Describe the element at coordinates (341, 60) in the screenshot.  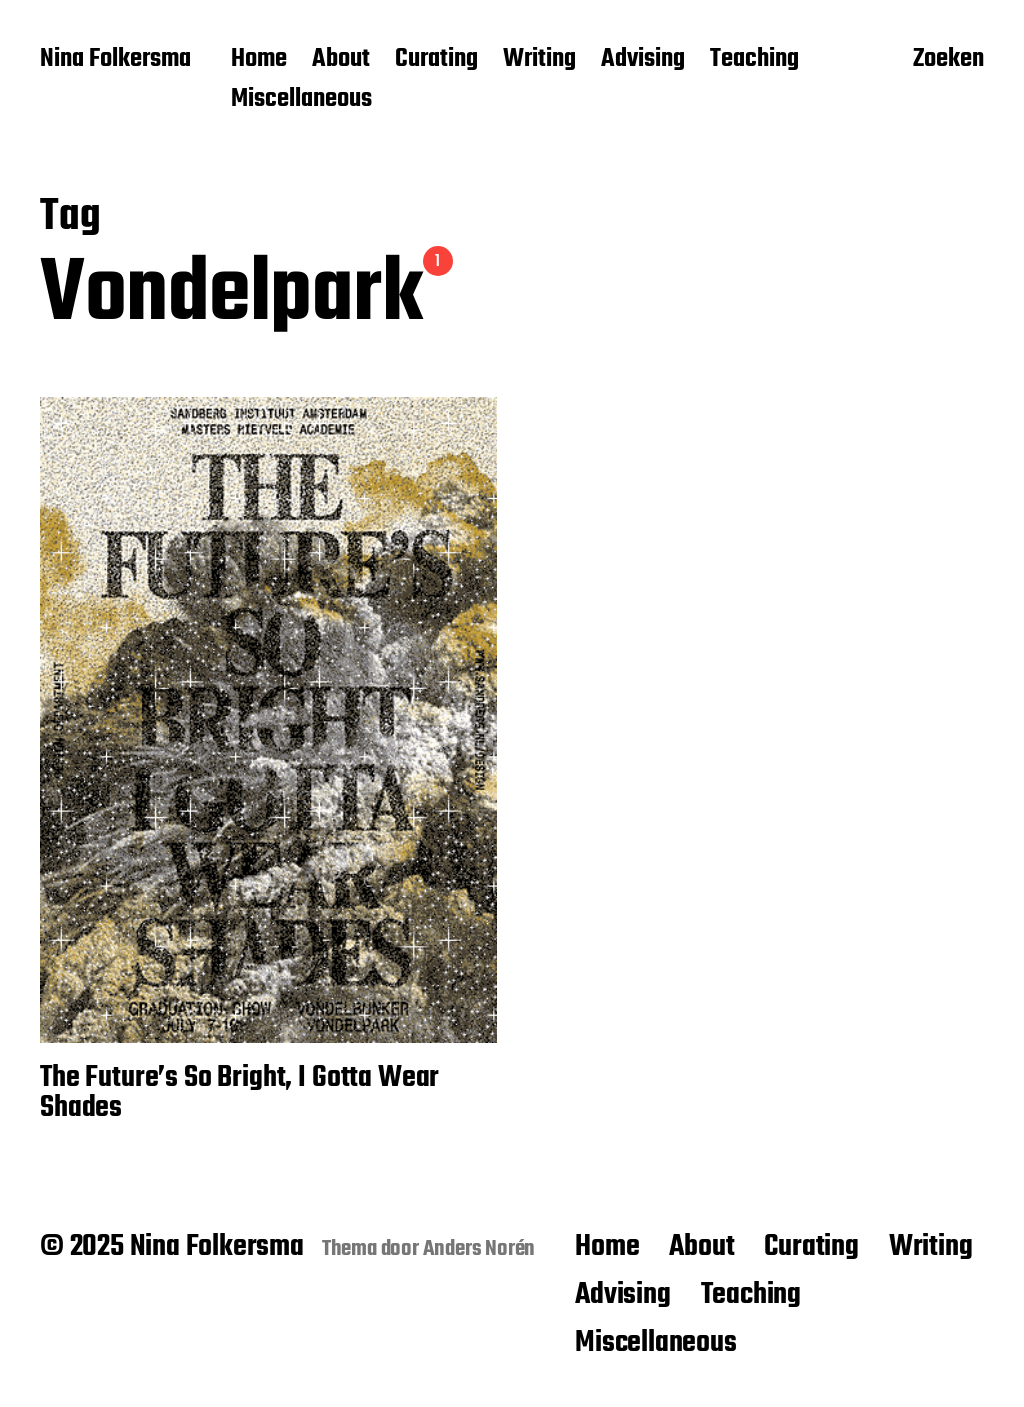
I see `About` at that location.